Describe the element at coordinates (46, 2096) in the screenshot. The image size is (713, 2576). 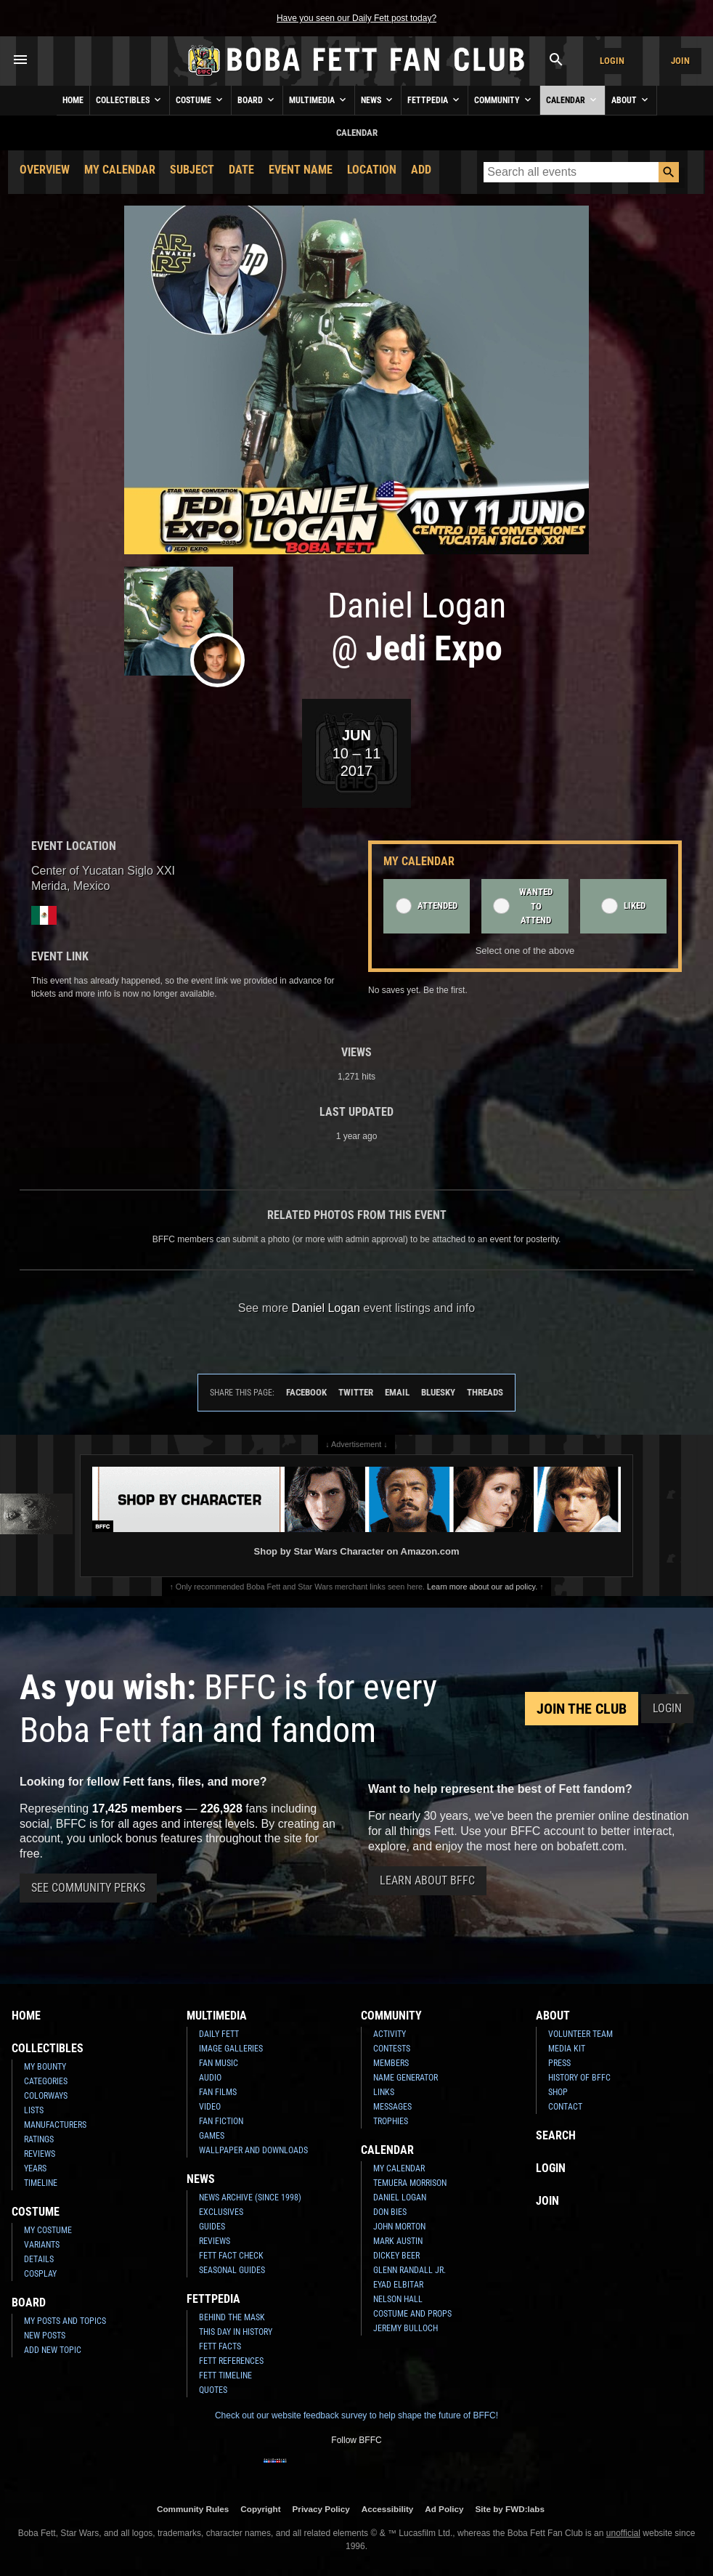
I see `Colorways` at that location.